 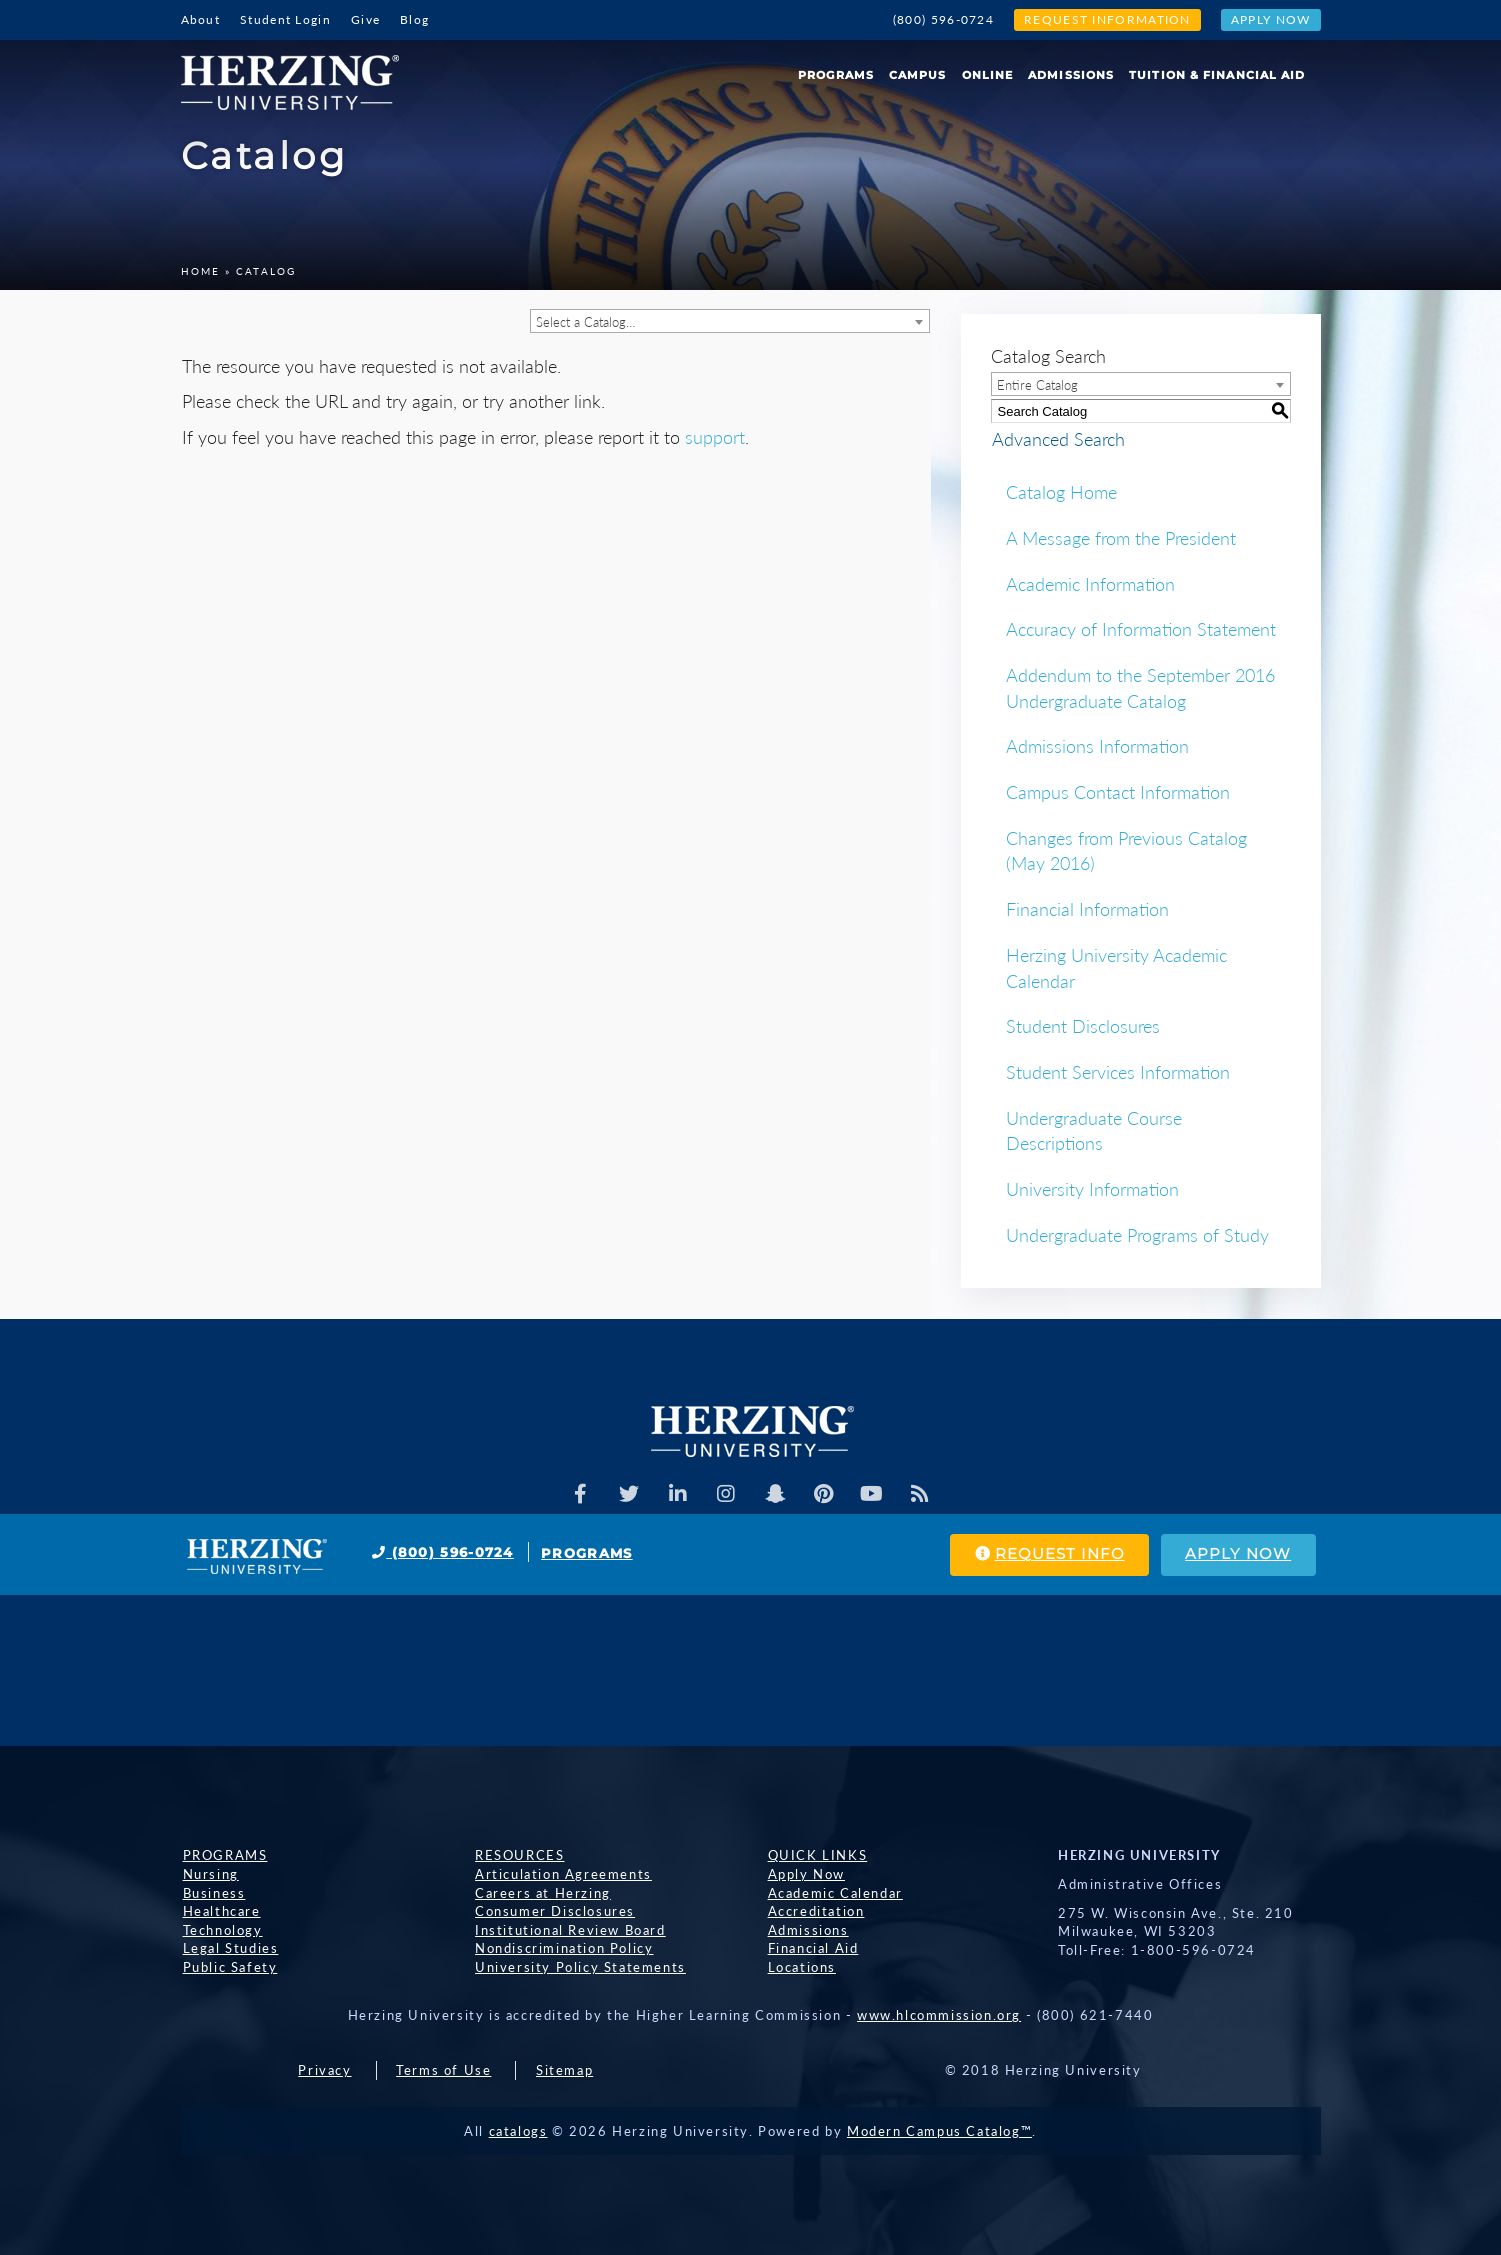 I want to click on [Herzing Univeristy Blog], so click(x=922, y=1494).